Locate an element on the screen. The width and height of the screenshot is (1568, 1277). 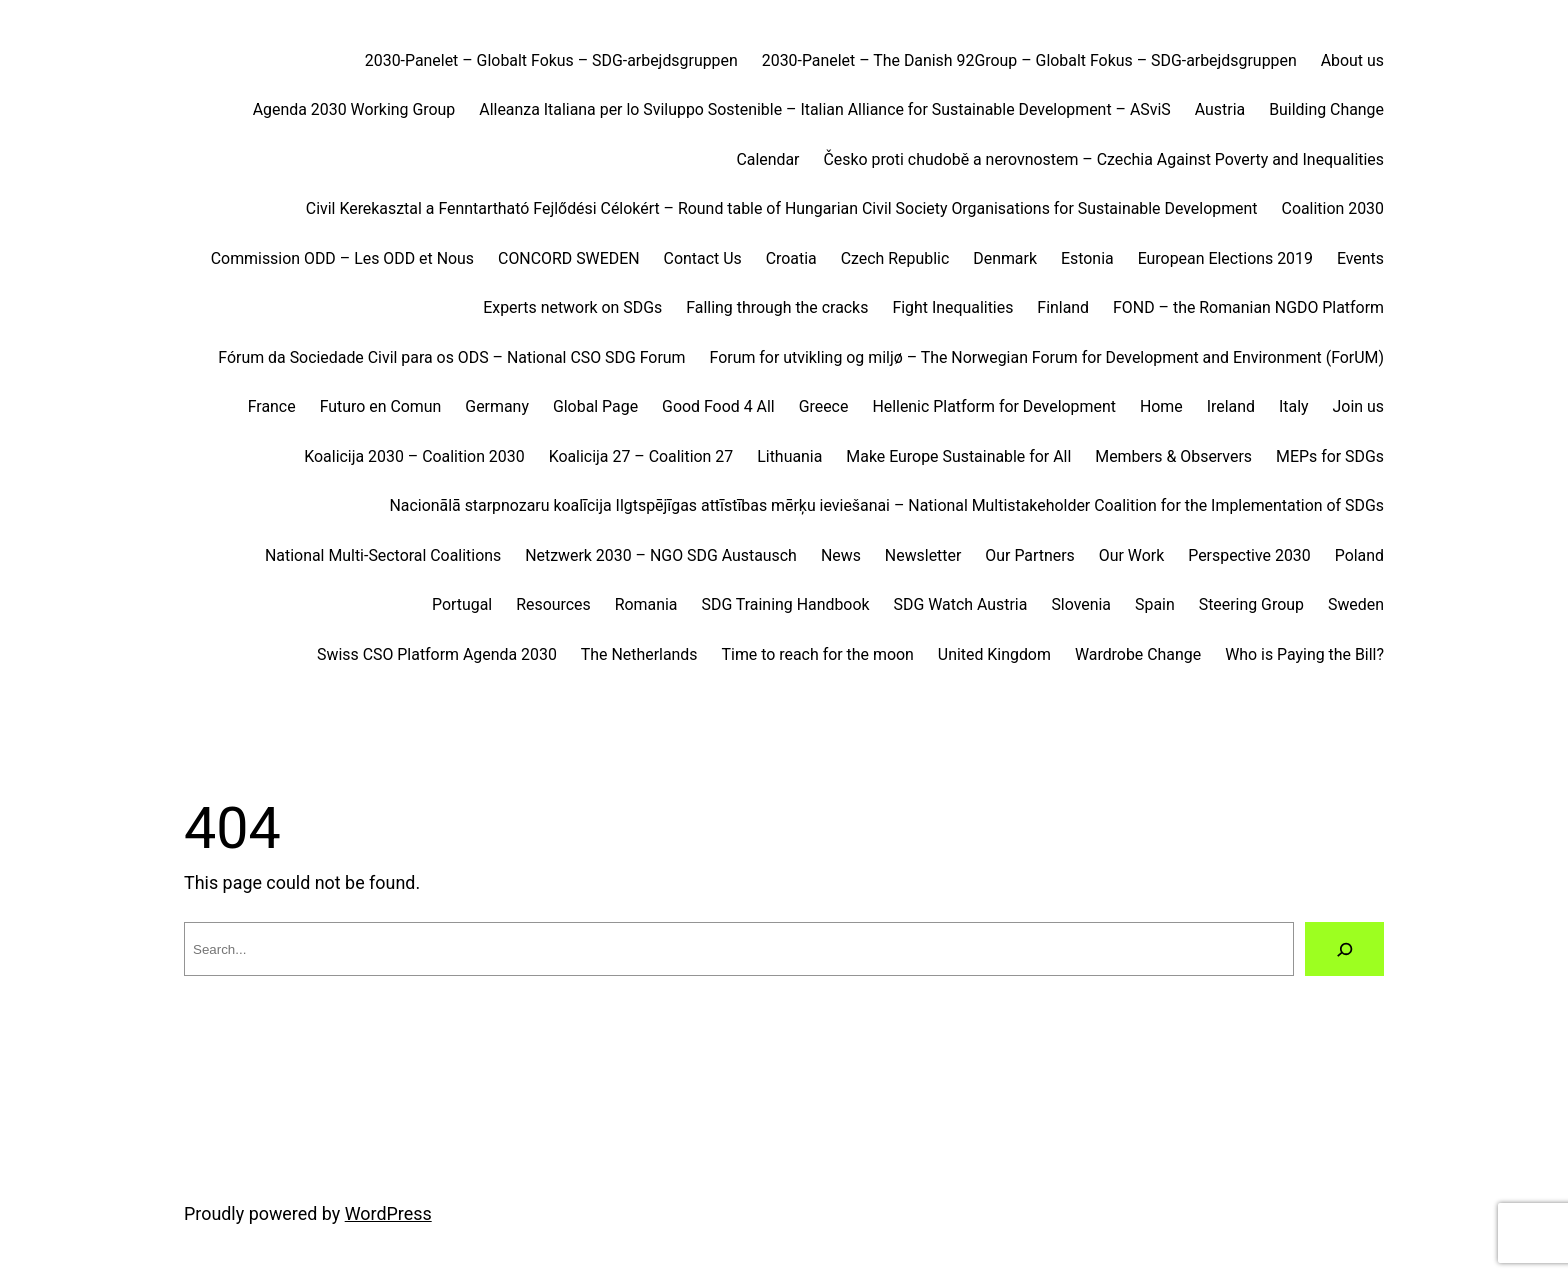
Agenda 2030 Working Group is located at coordinates (354, 109).